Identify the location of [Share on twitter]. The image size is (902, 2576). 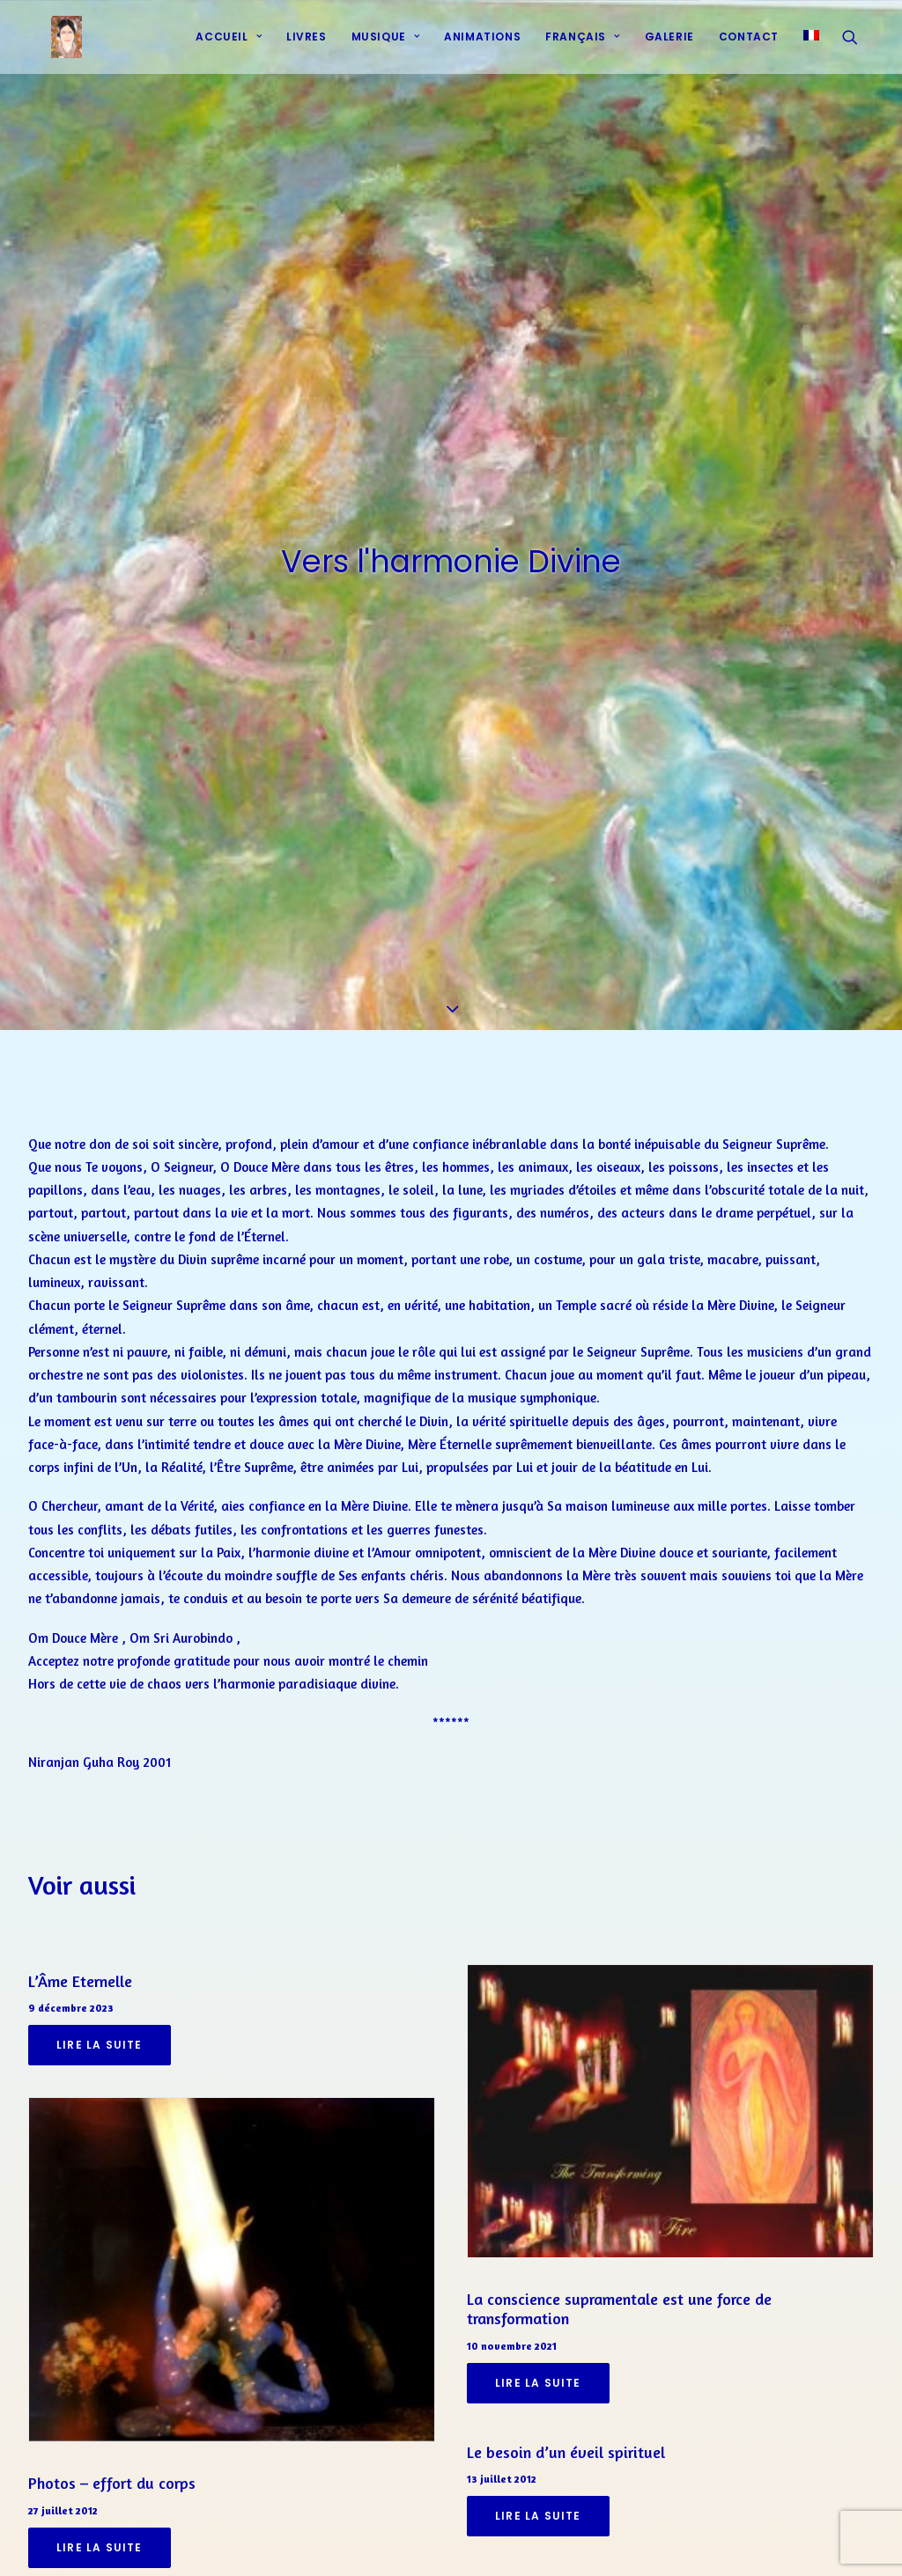
(382, 2540).